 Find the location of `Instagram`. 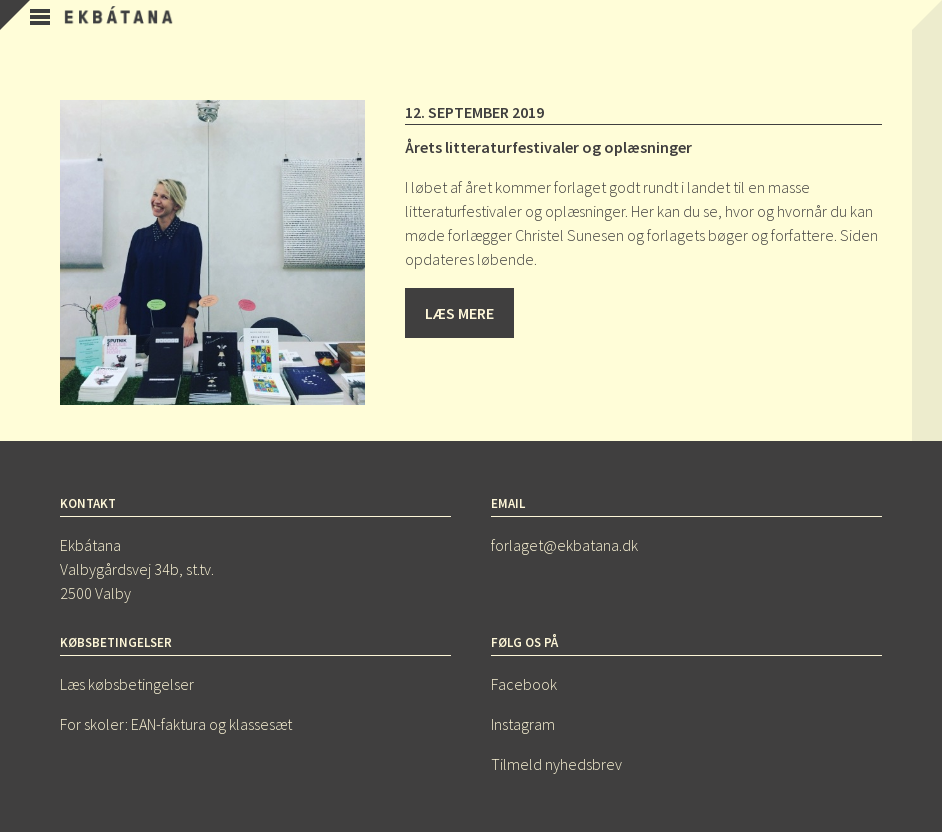

Instagram is located at coordinates (523, 724).